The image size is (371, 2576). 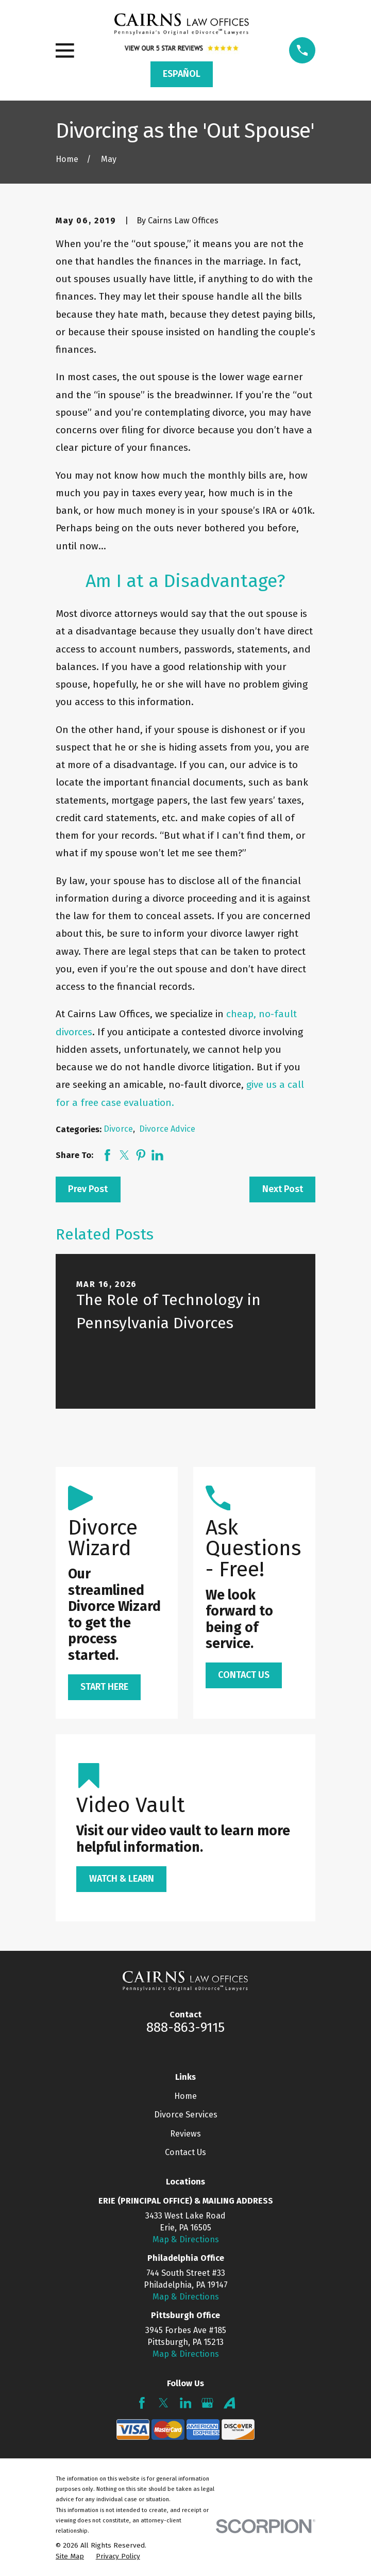 I want to click on [Avvo], so click(x=229, y=2403).